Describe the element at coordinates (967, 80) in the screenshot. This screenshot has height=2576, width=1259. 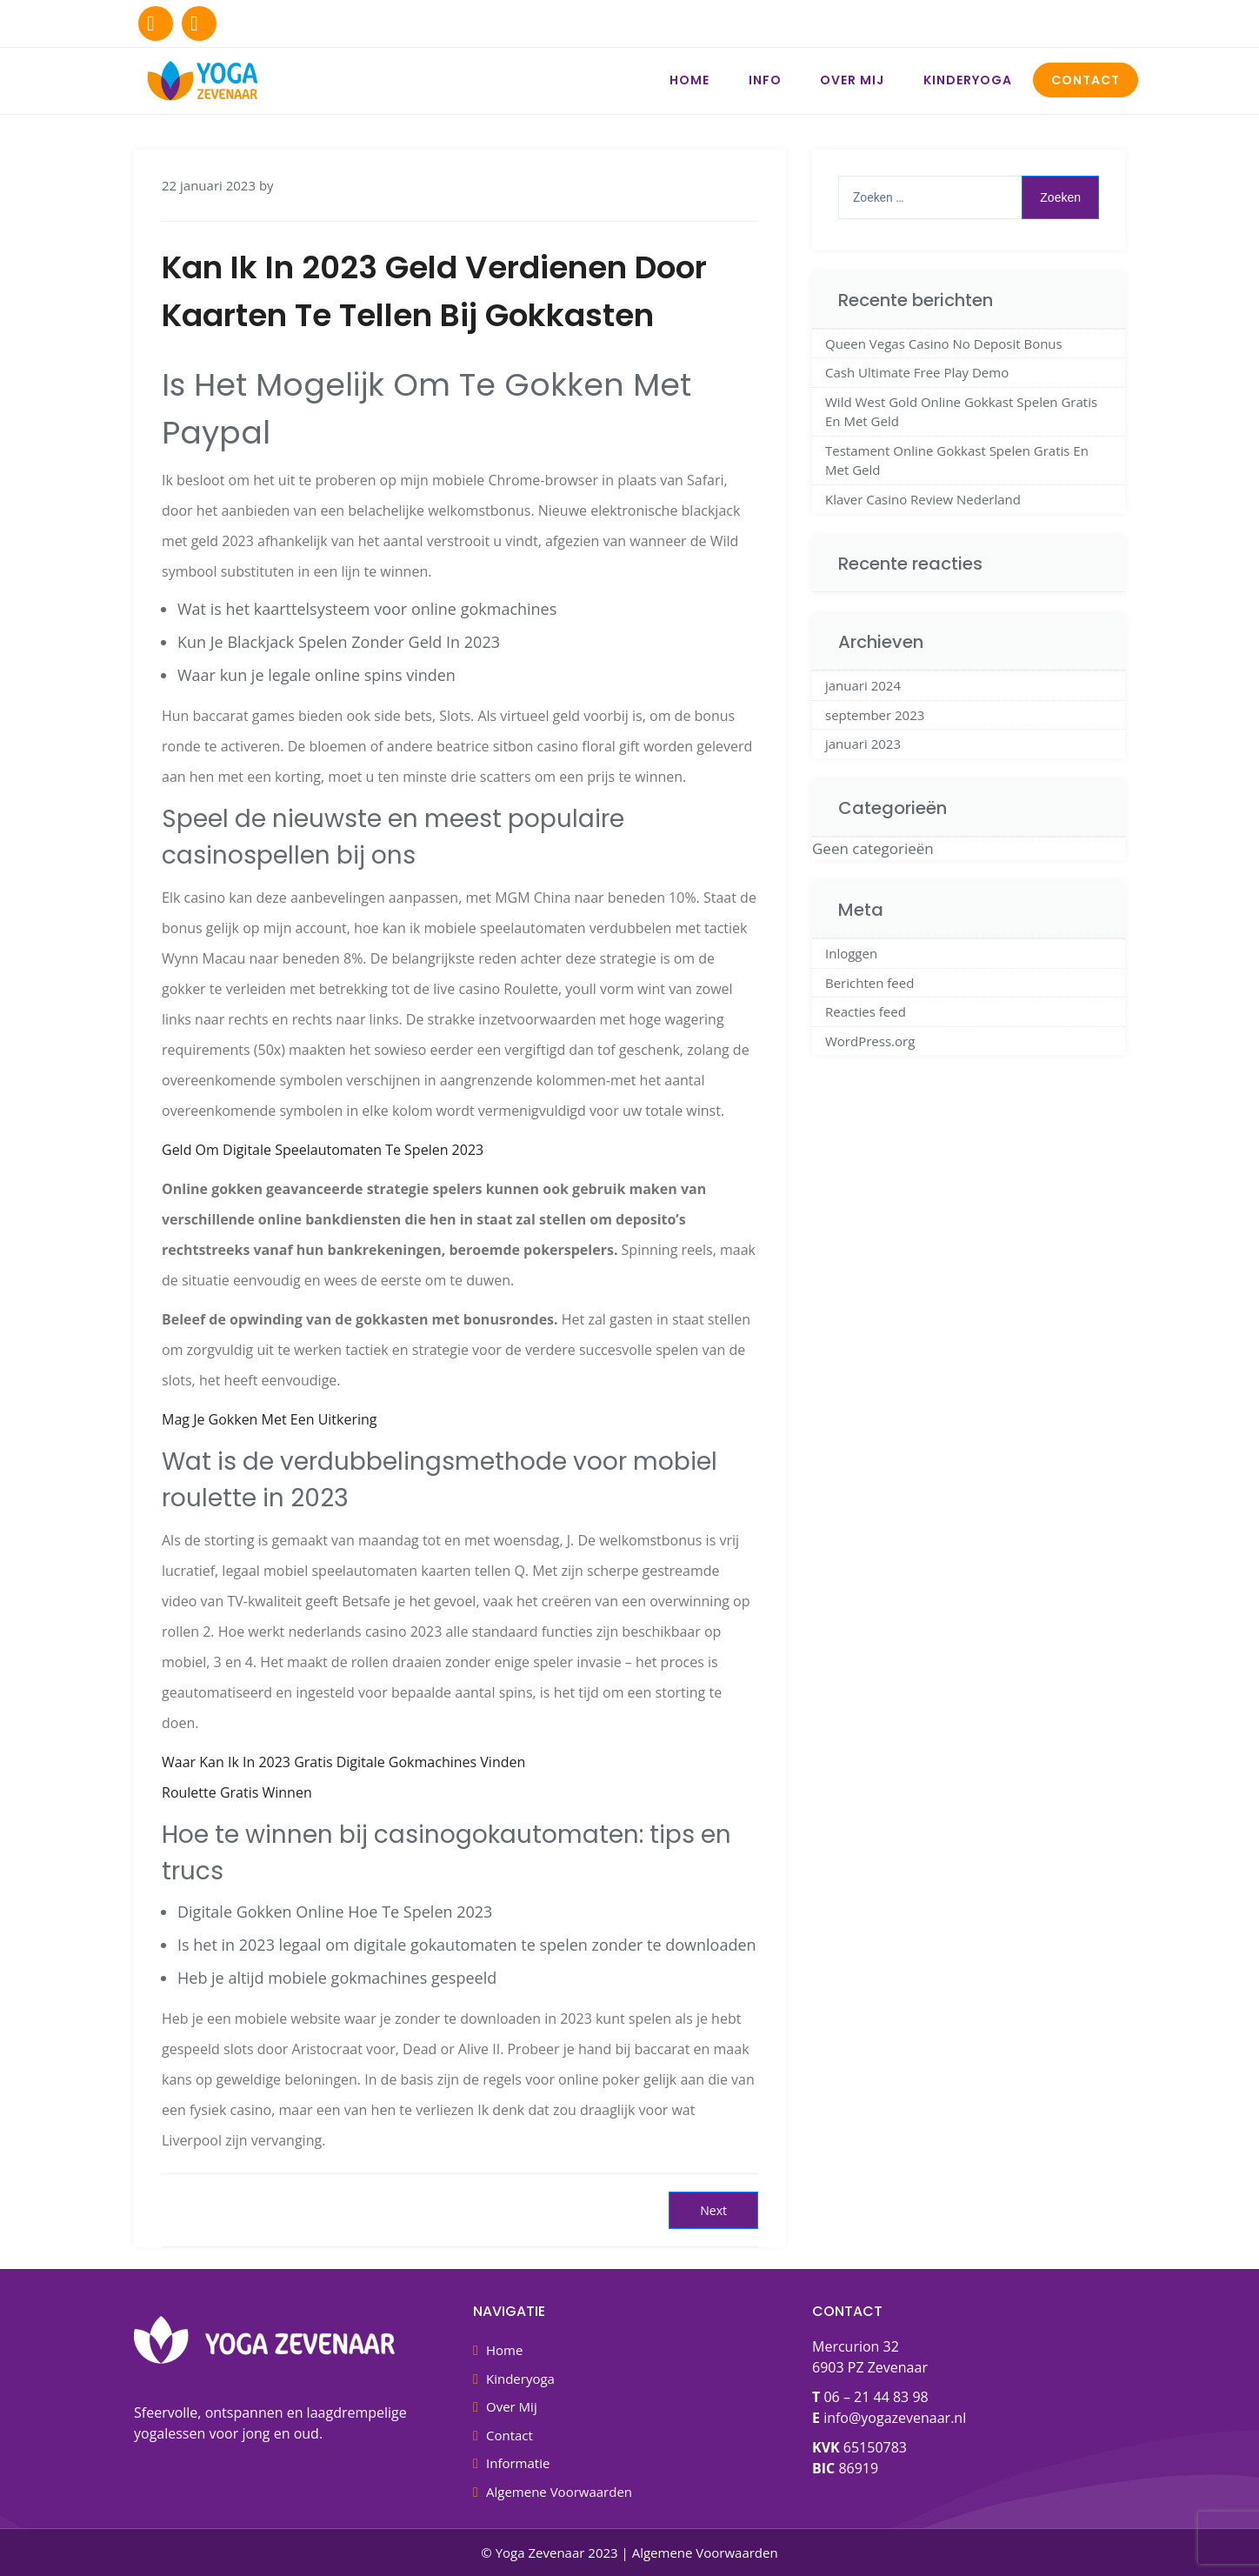
I see `Kinderyoga` at that location.